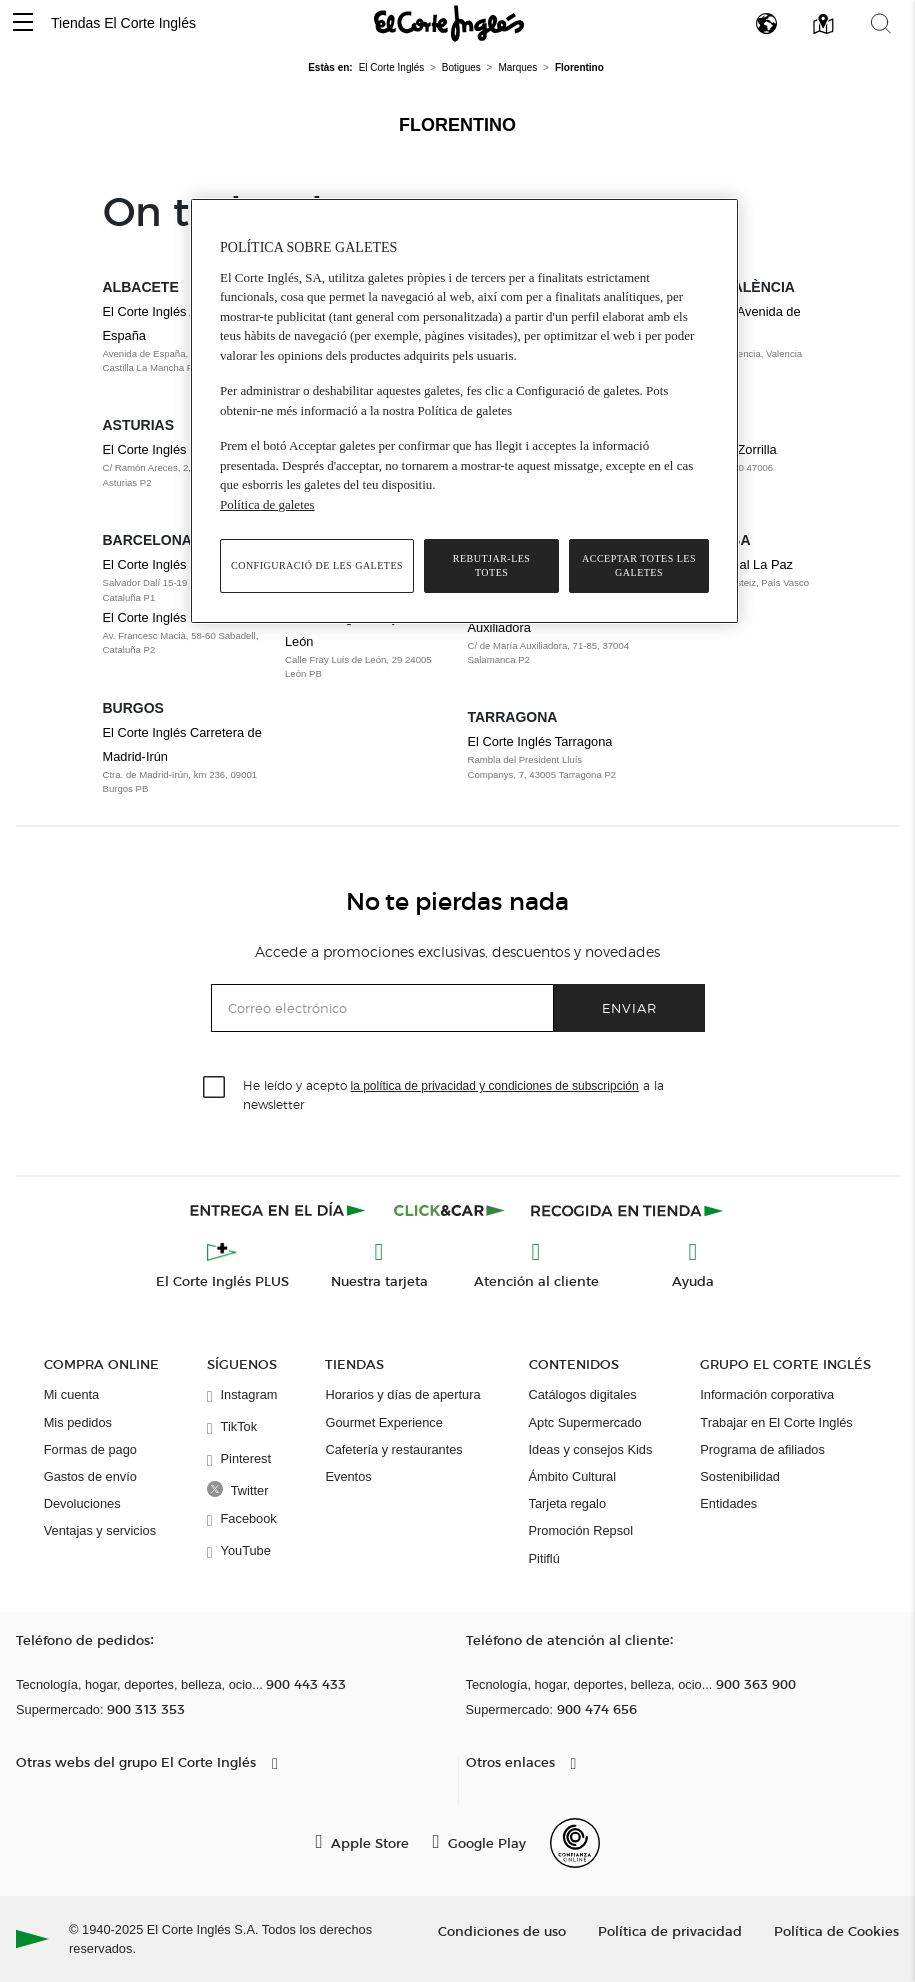 This screenshot has width=915, height=1982. Describe the element at coordinates (161, 449) in the screenshot. I see `El Corte Inglés Gijón` at that location.